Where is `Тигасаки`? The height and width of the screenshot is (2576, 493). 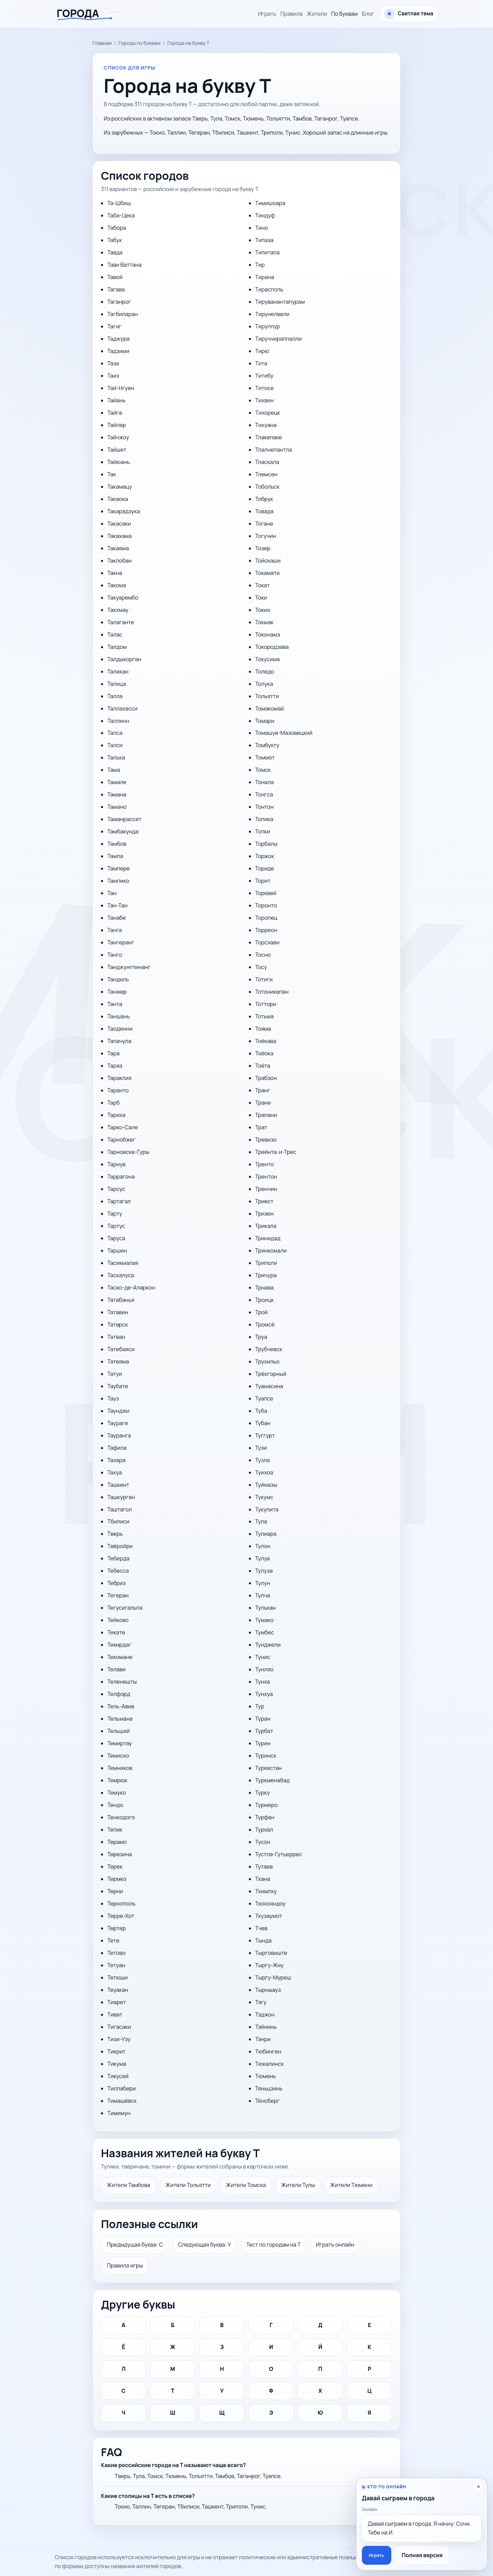
Тигасаки is located at coordinates (119, 2027).